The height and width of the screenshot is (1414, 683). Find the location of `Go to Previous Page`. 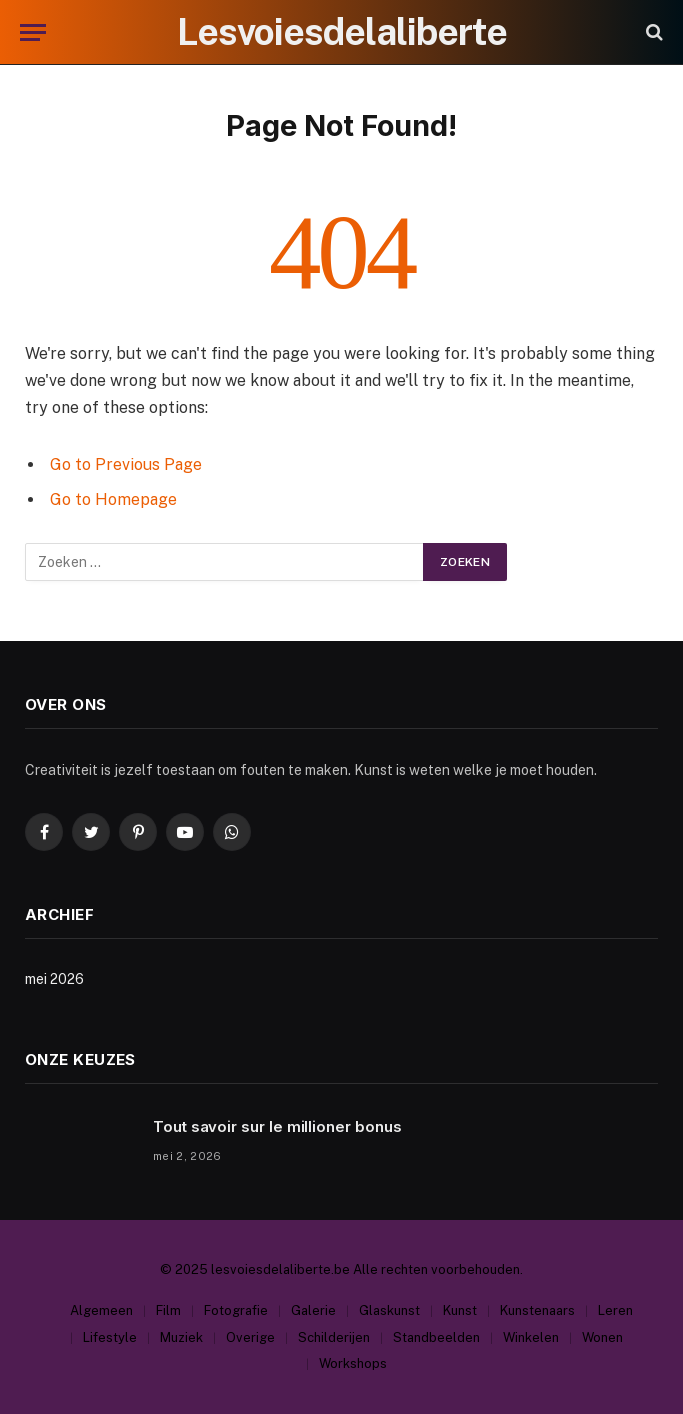

Go to Previous Page is located at coordinates (126, 464).